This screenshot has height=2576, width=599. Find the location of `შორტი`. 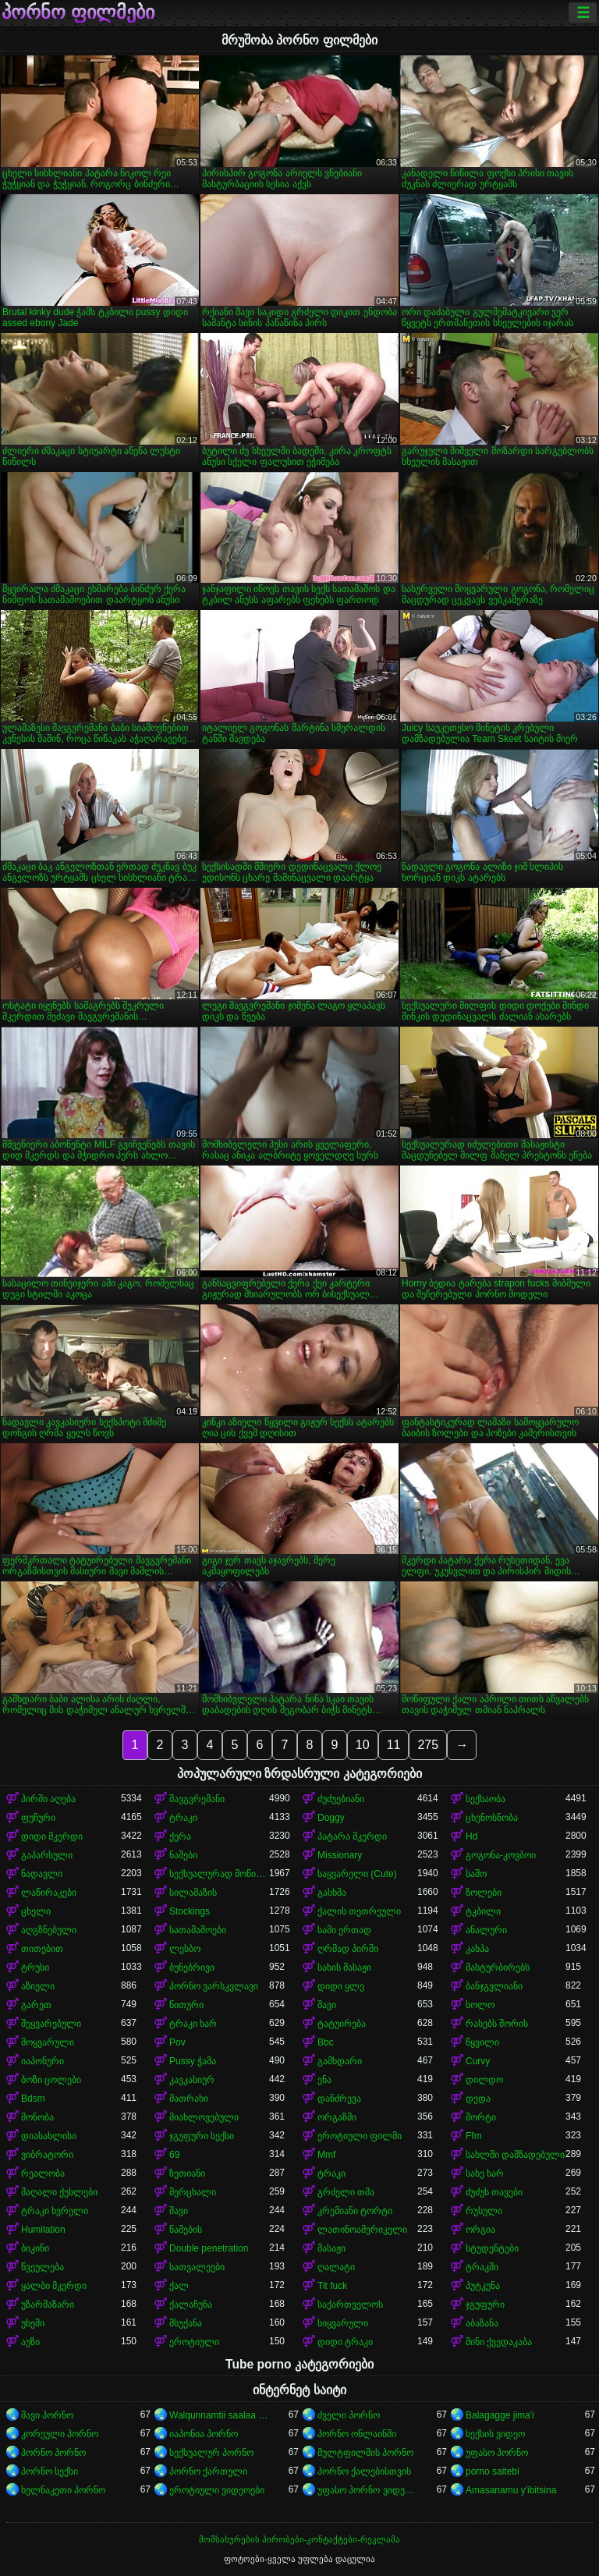

შორტი is located at coordinates (481, 2117).